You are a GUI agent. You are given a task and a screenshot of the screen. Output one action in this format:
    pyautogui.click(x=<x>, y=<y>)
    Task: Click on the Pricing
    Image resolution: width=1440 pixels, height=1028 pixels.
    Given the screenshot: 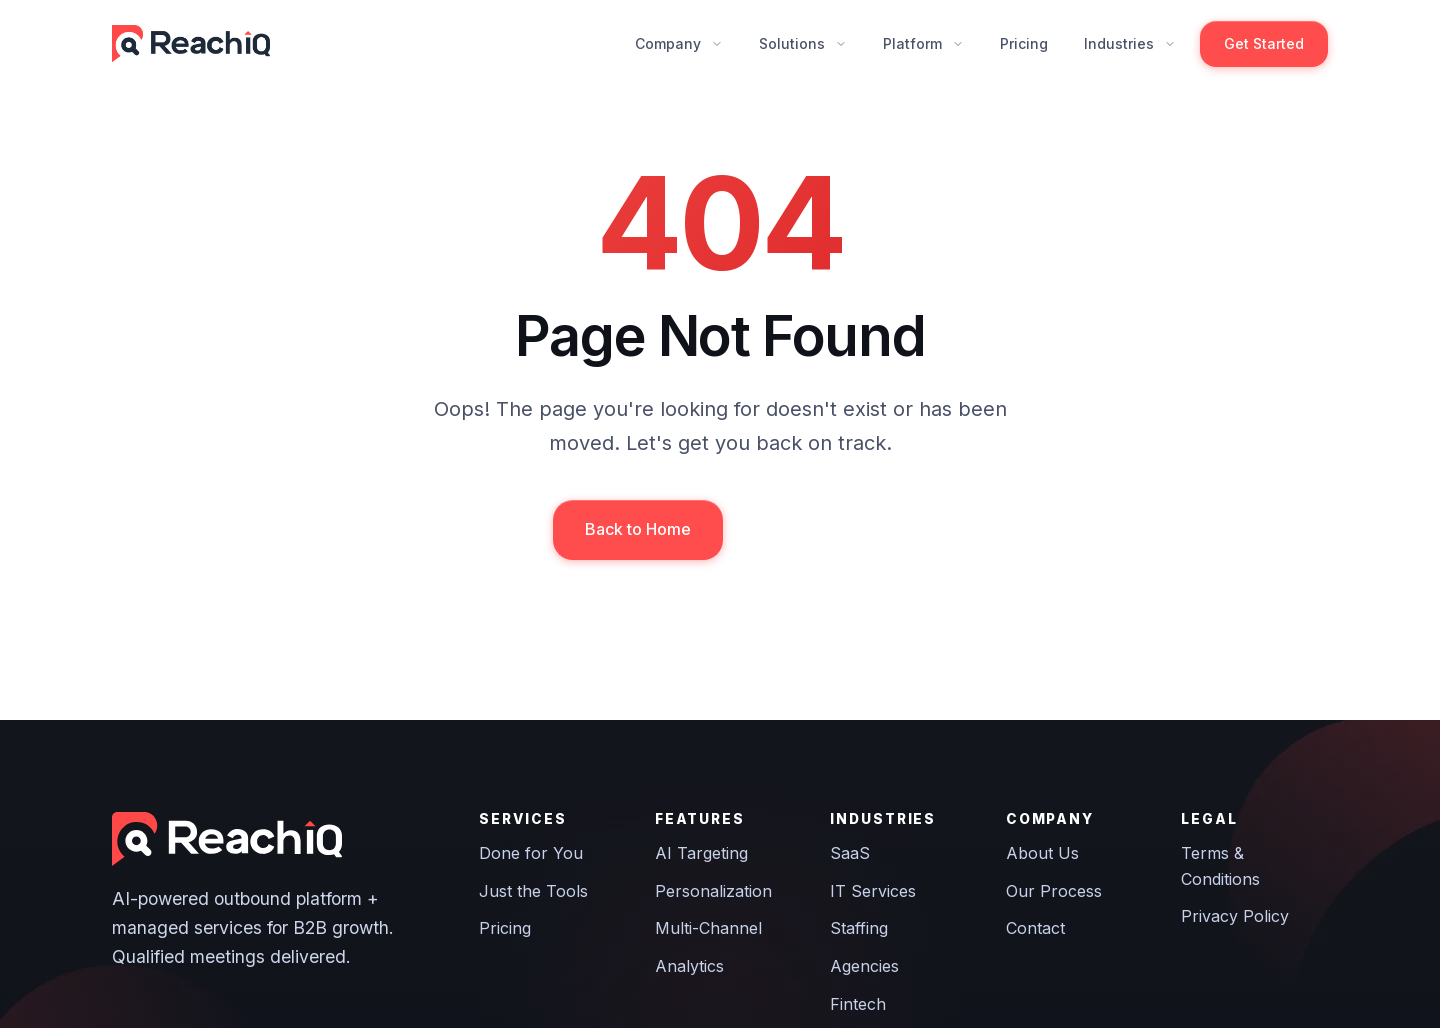 What is the action you would take?
    pyautogui.click(x=1024, y=43)
    